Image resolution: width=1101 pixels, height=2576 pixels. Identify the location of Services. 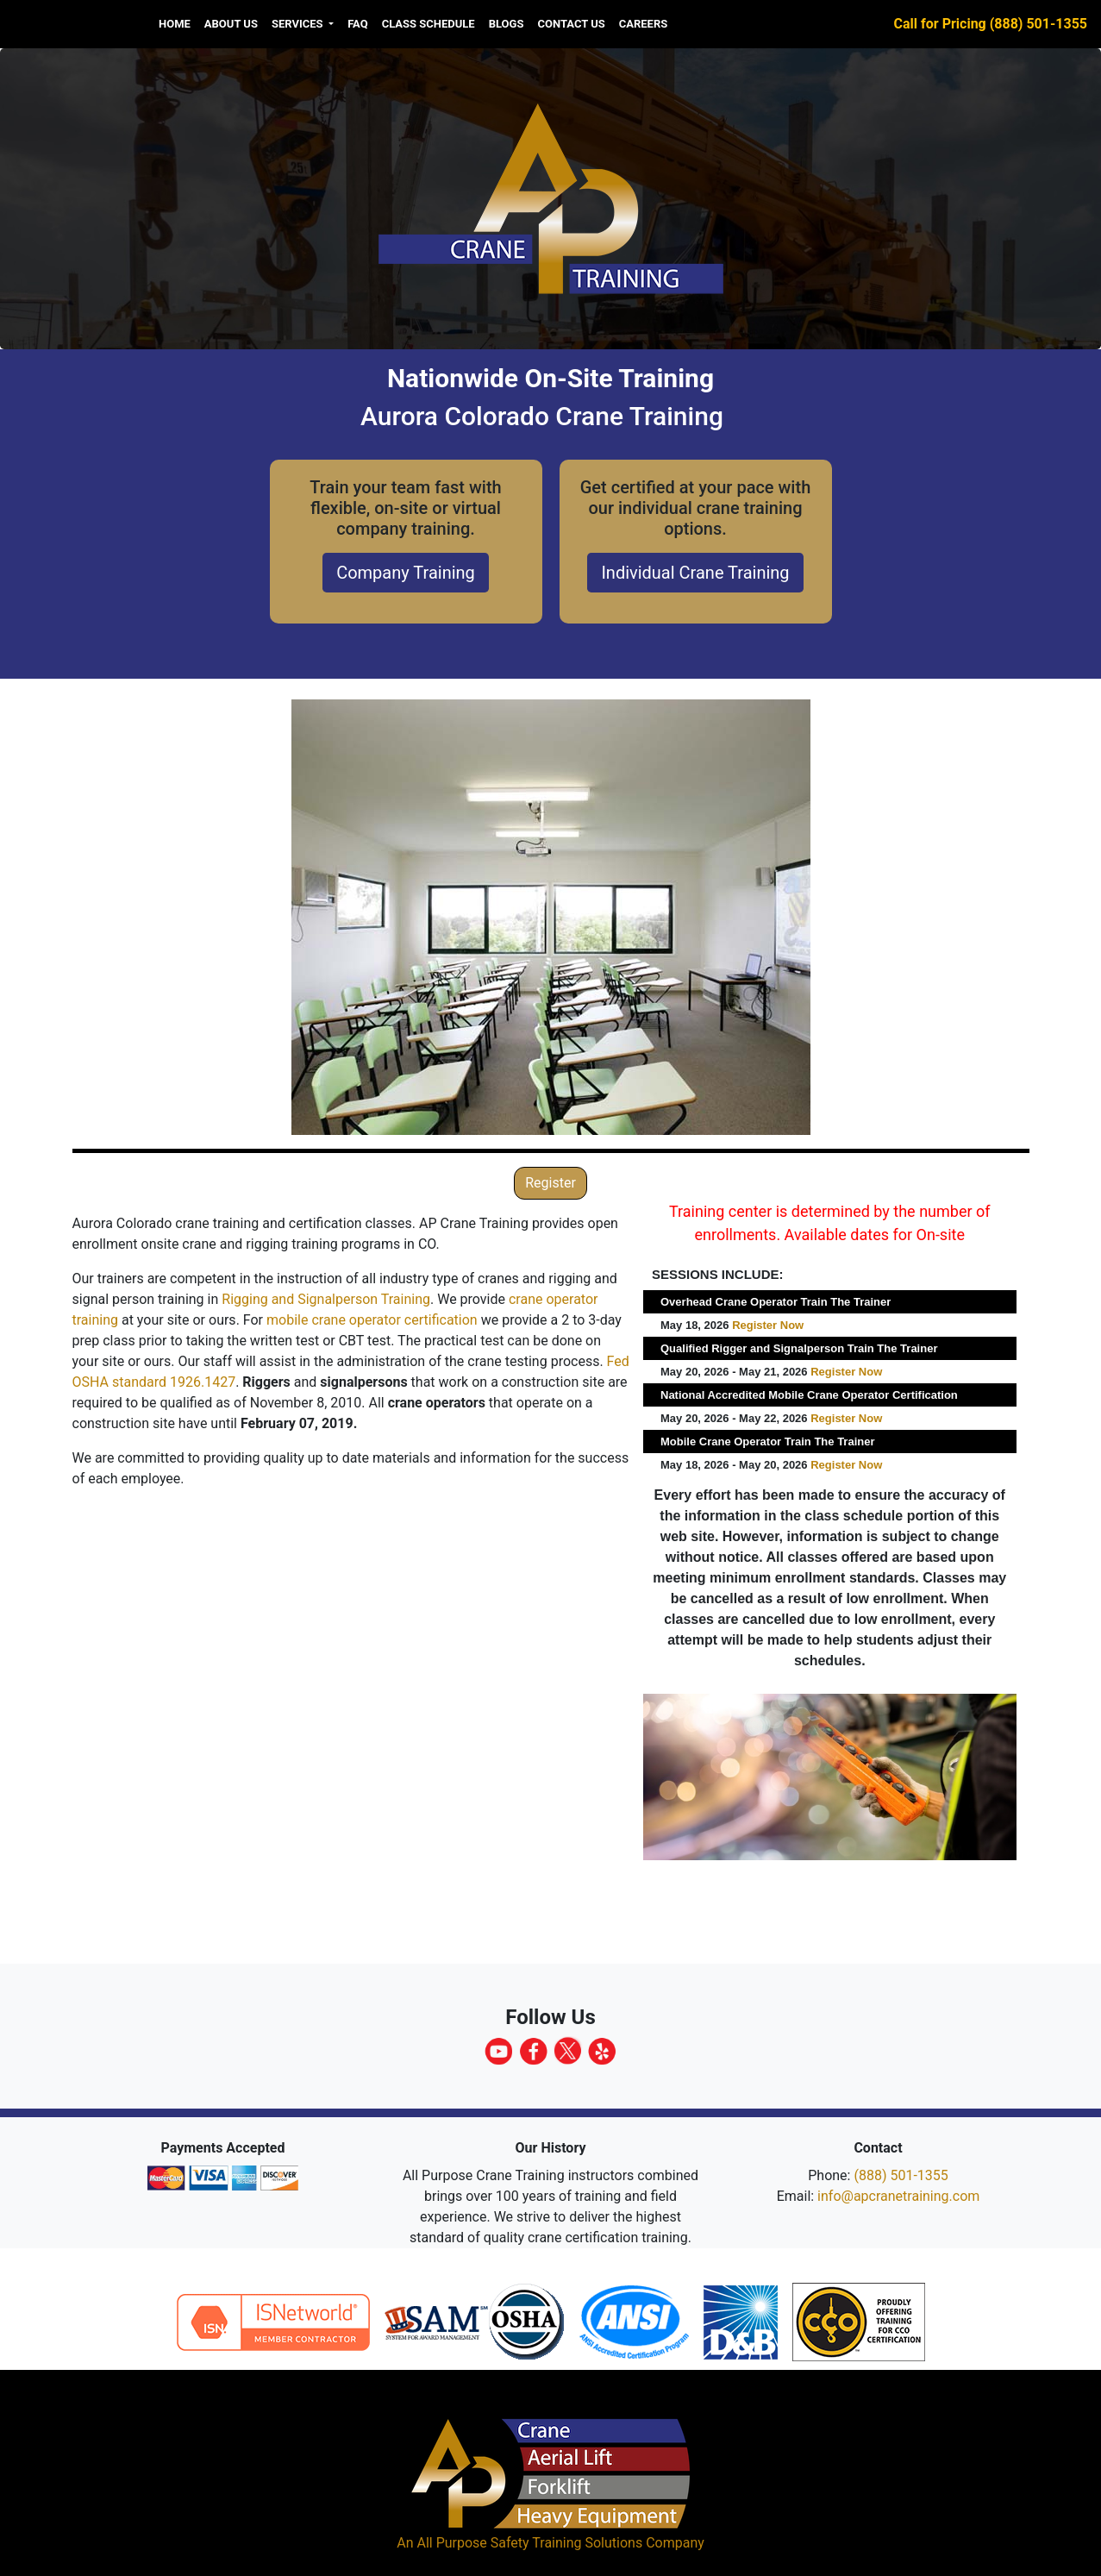
(299, 23).